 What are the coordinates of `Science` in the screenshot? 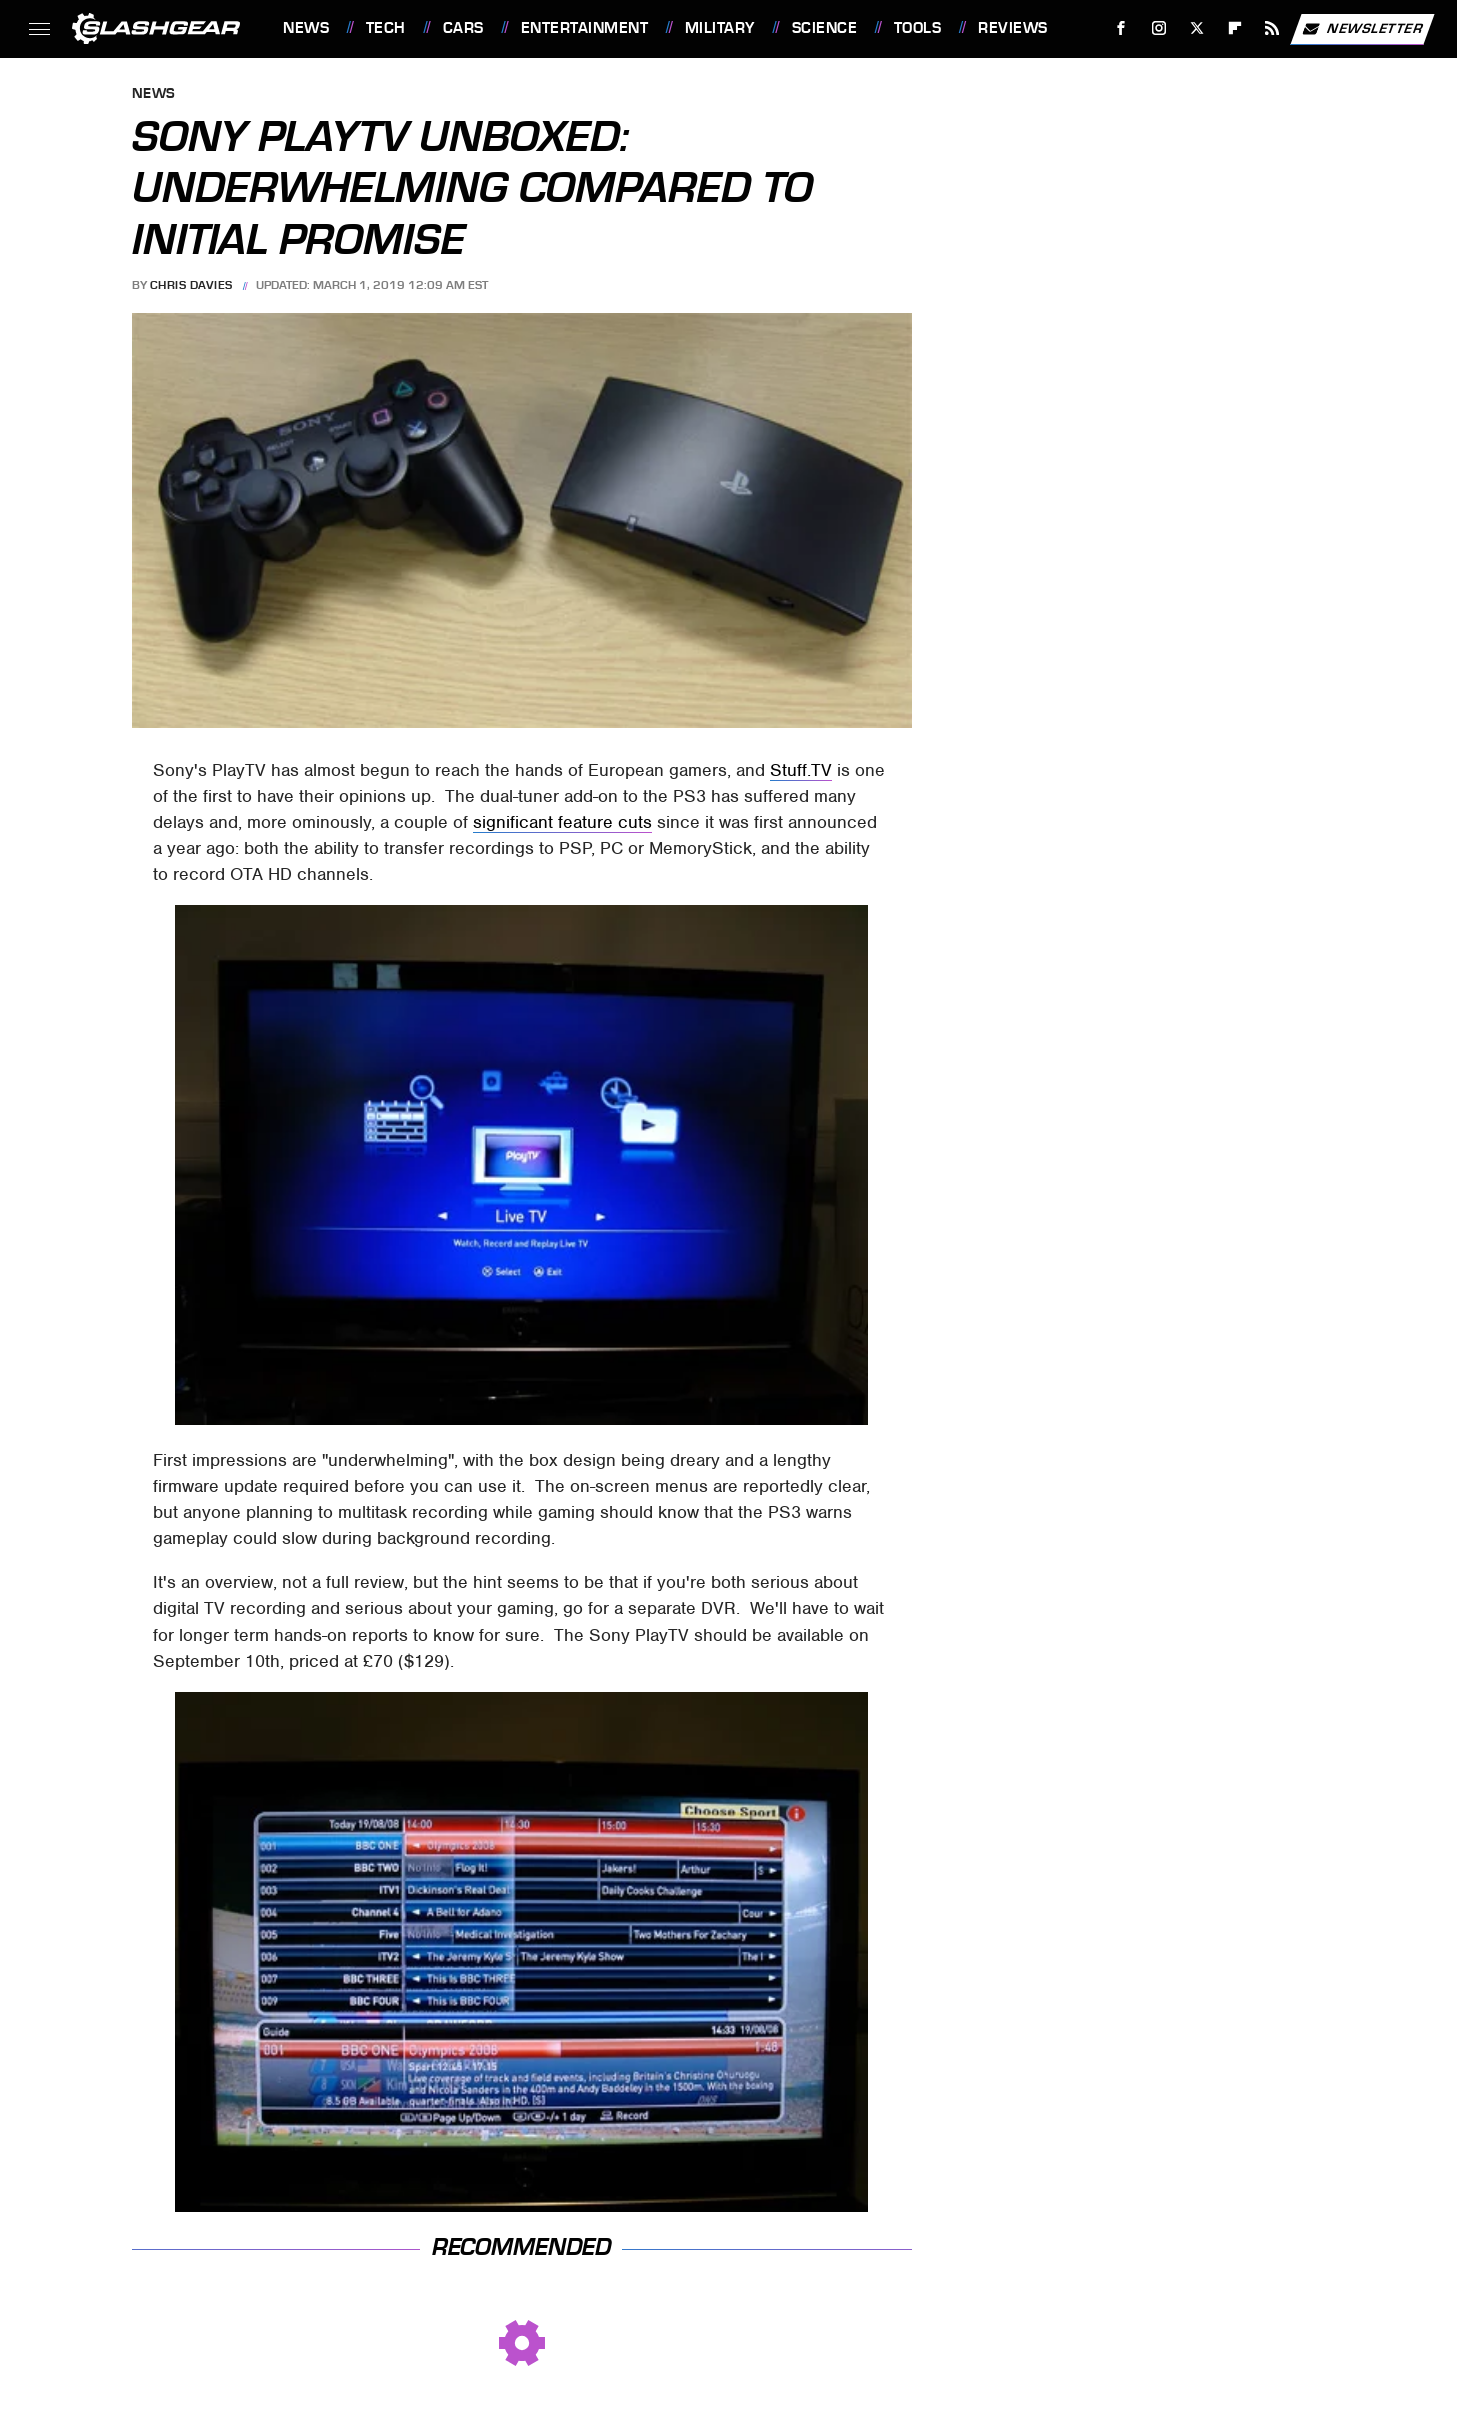 It's located at (825, 28).